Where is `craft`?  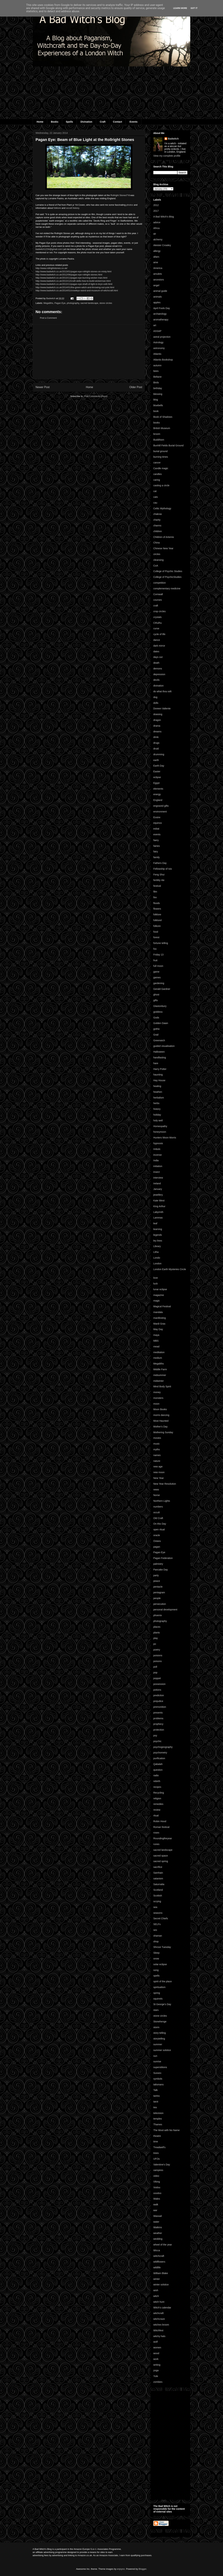 craft is located at coordinates (155, 605).